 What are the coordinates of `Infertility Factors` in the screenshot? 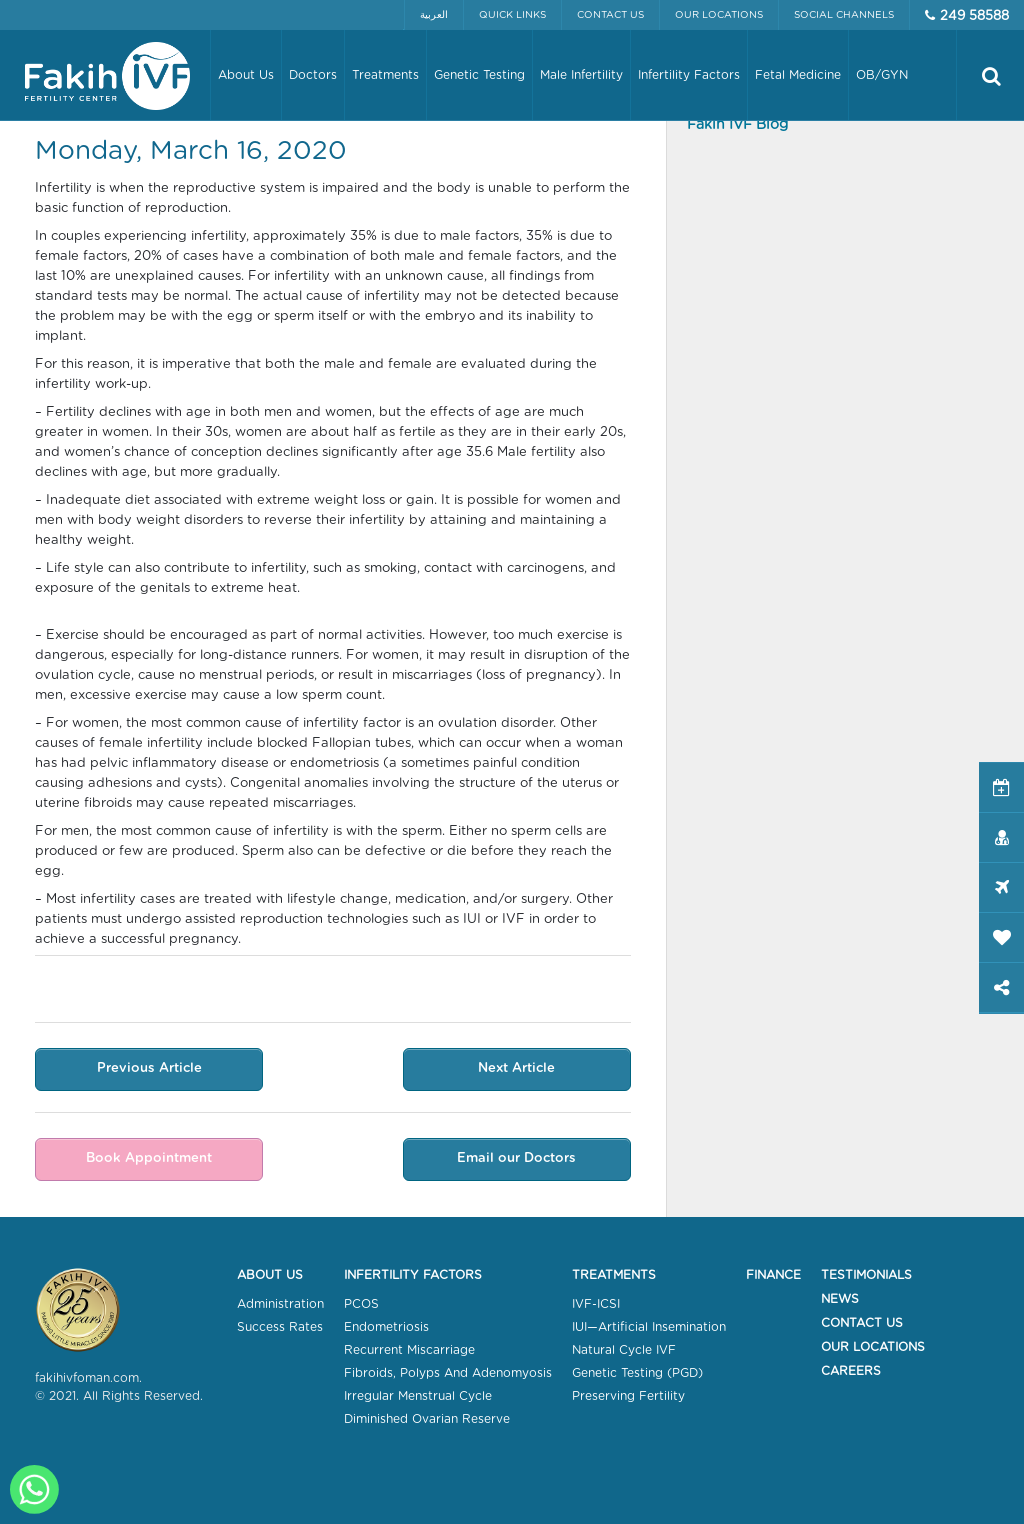 It's located at (413, 1275).